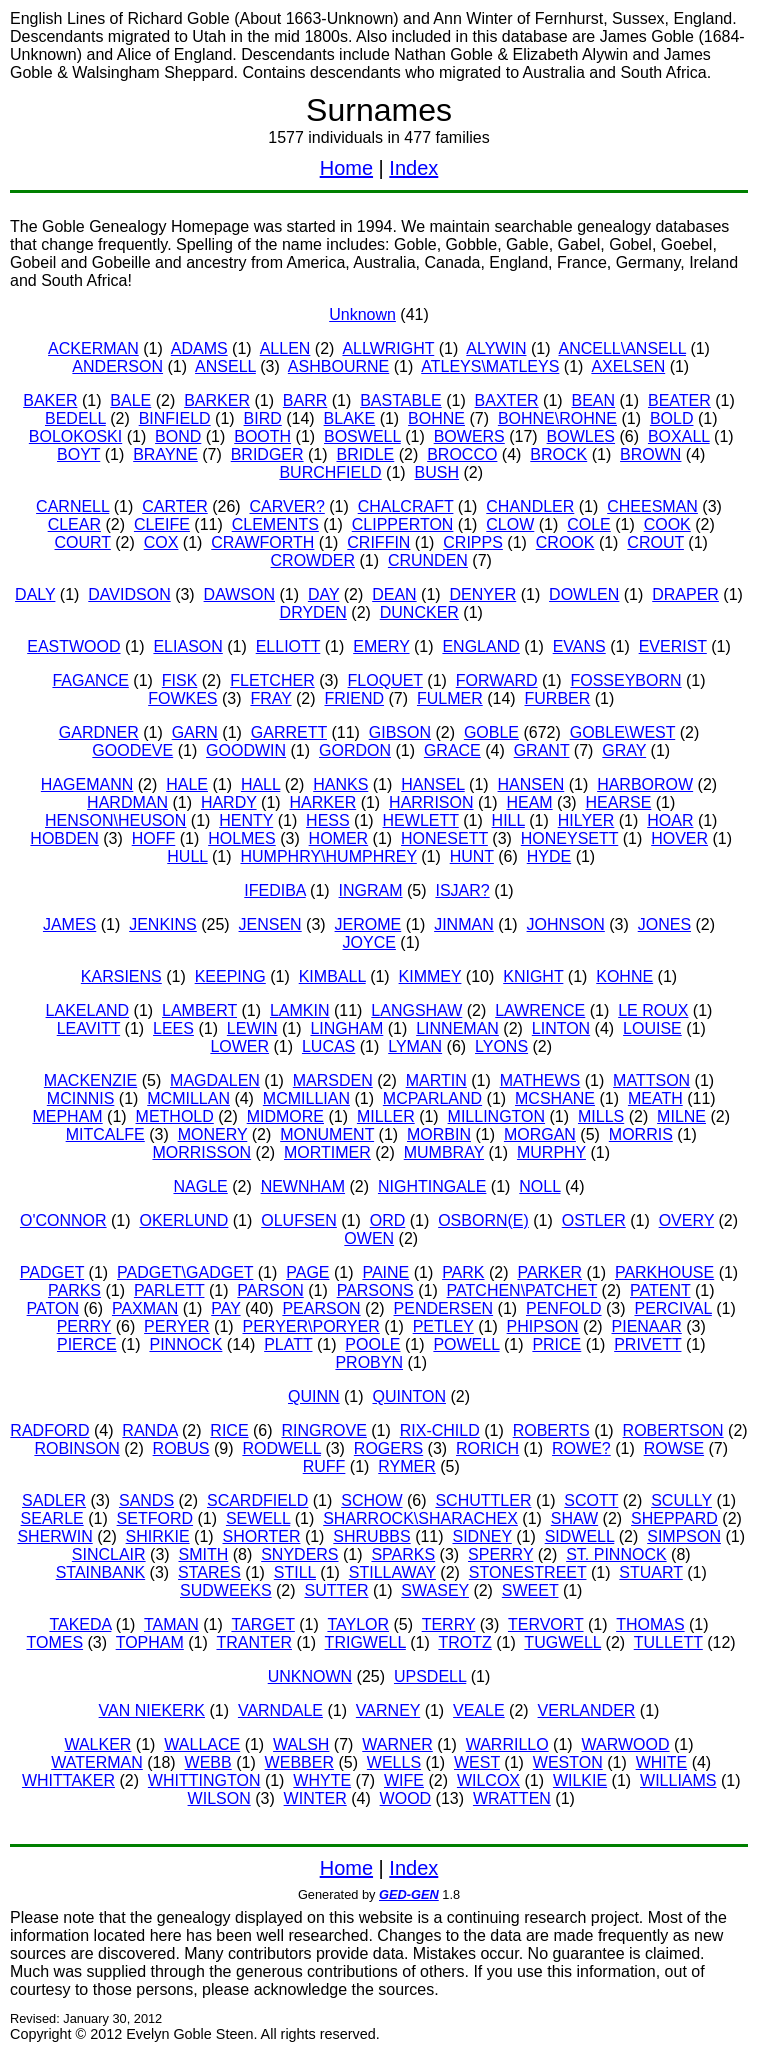 The width and height of the screenshot is (758, 2057). Describe the element at coordinates (354, 698) in the screenshot. I see `FRIEND` at that location.